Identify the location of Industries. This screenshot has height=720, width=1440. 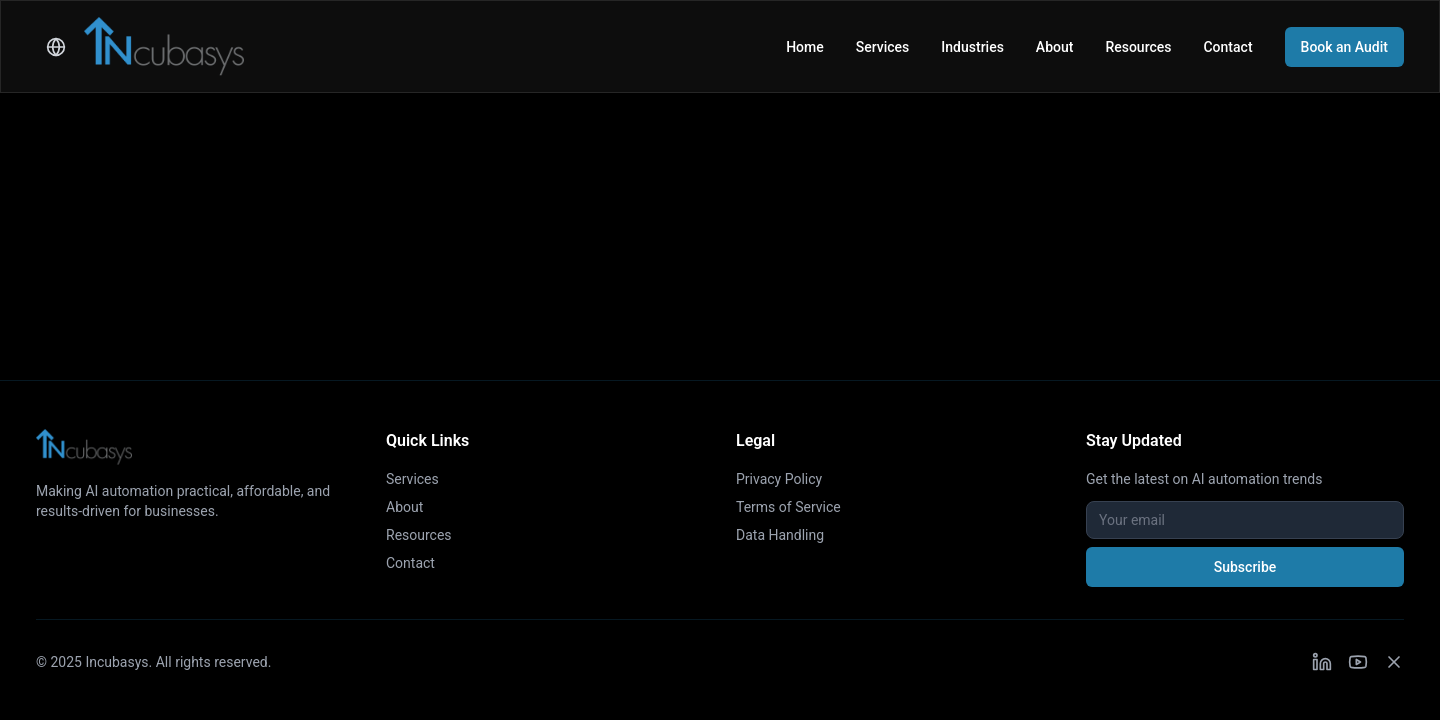
(972, 47).